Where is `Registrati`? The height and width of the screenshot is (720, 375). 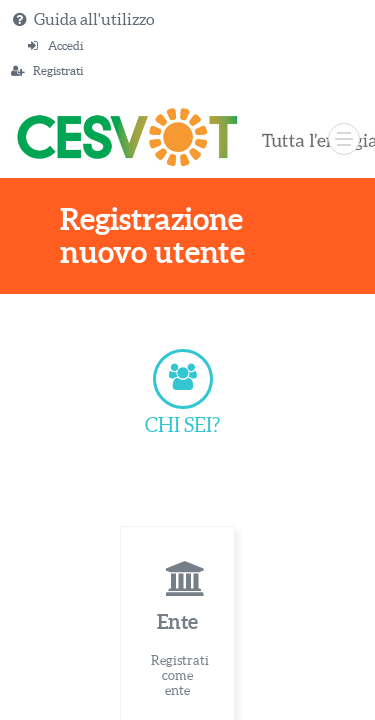
Registrati is located at coordinates (58, 70).